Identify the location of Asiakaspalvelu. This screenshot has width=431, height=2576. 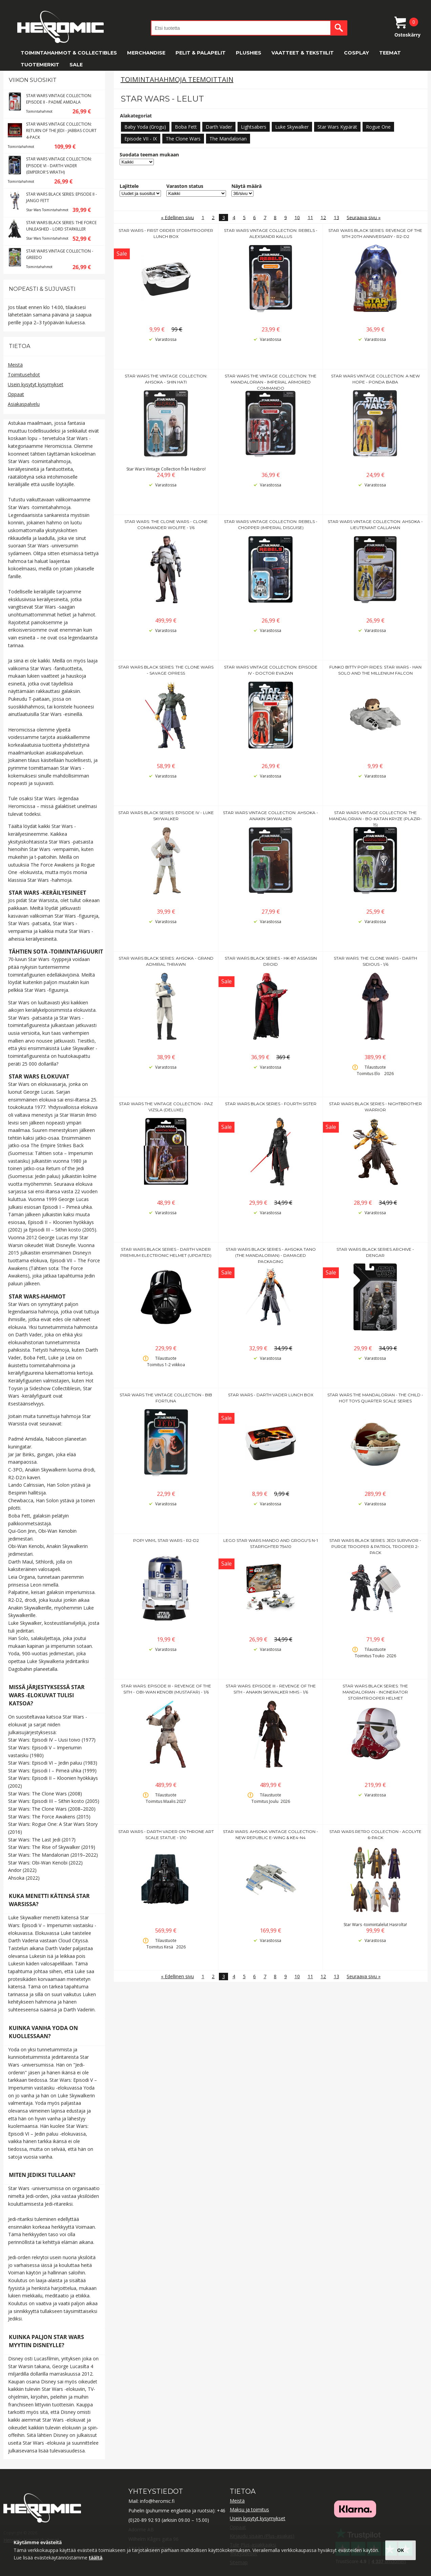
(24, 404).